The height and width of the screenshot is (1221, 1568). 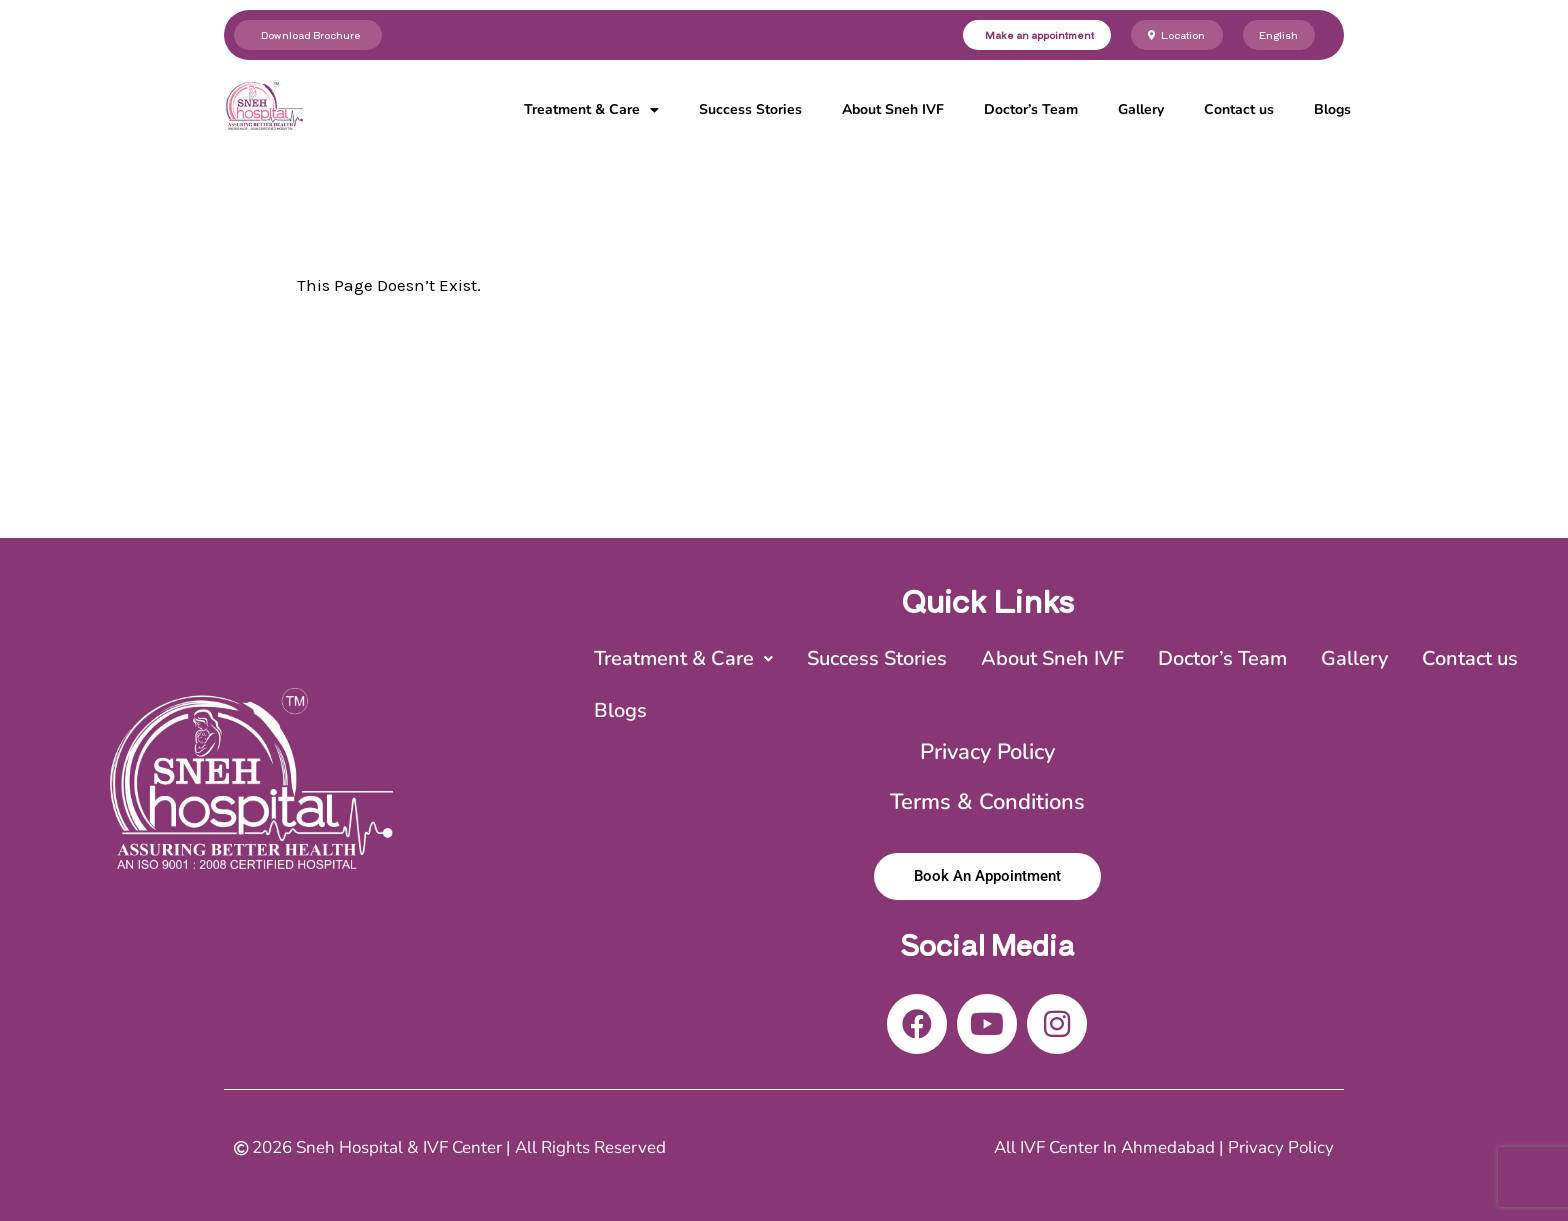 I want to click on Doctor’s Team, so click(x=1031, y=109).